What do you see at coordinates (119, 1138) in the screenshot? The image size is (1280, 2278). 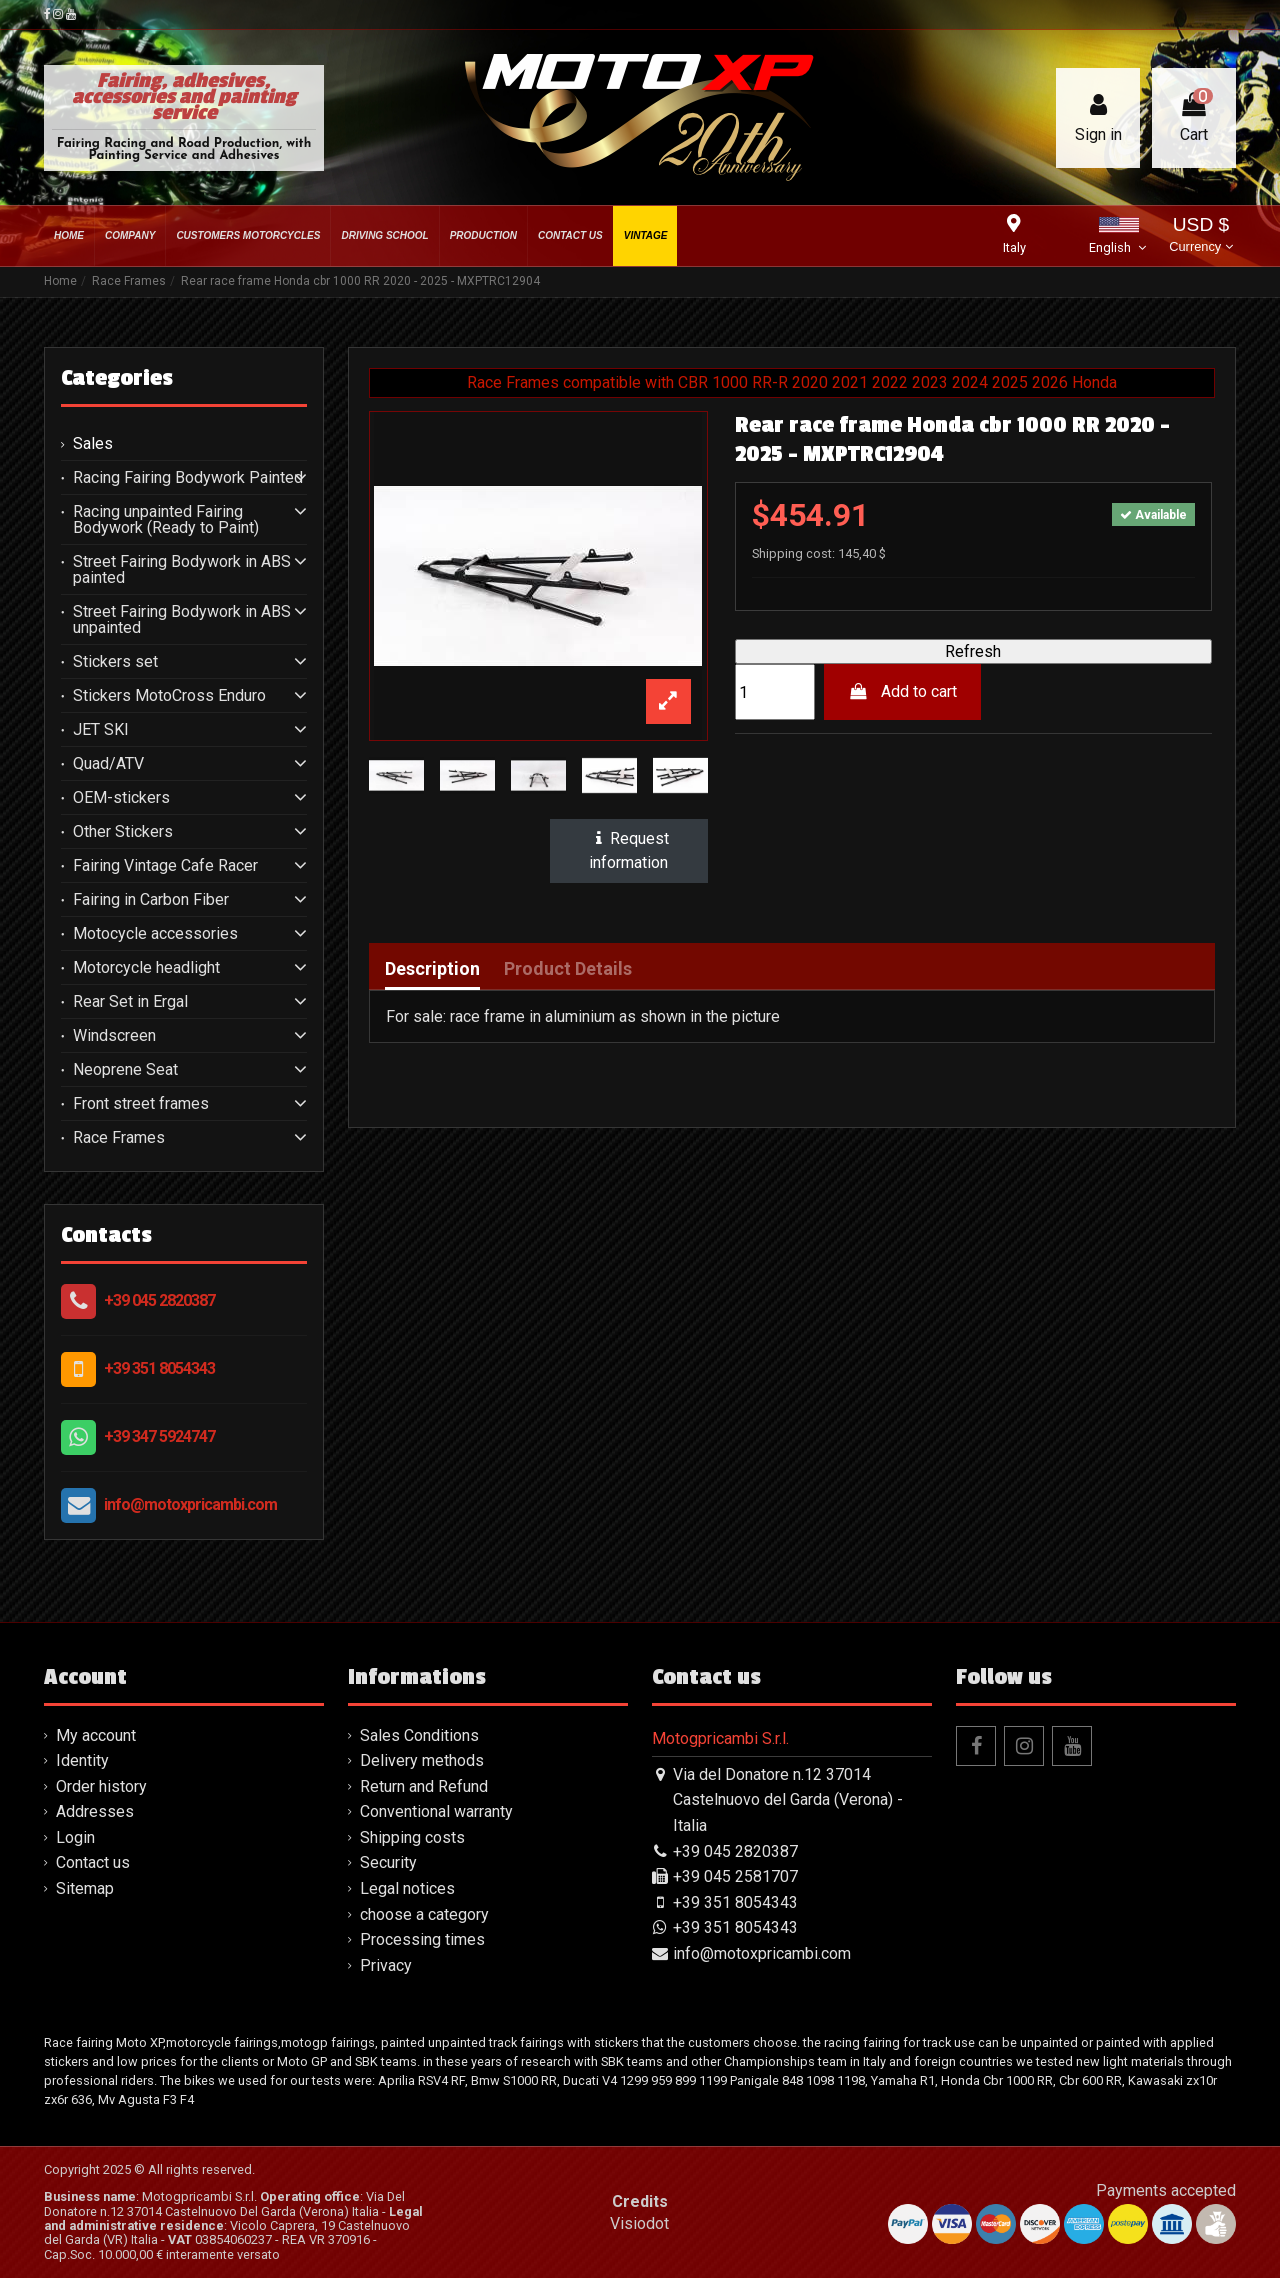 I see `Race Frames` at bounding box center [119, 1138].